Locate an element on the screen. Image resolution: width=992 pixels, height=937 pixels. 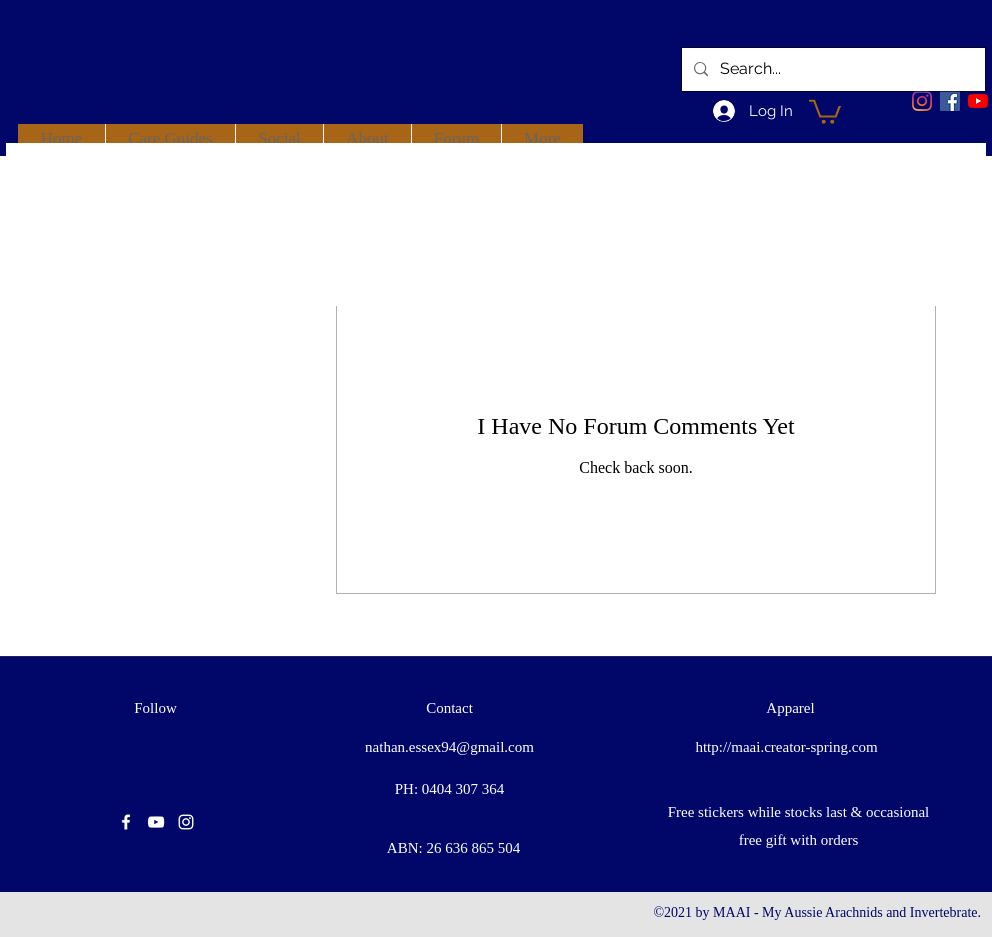
[youtube] is located at coordinates (978, 101).